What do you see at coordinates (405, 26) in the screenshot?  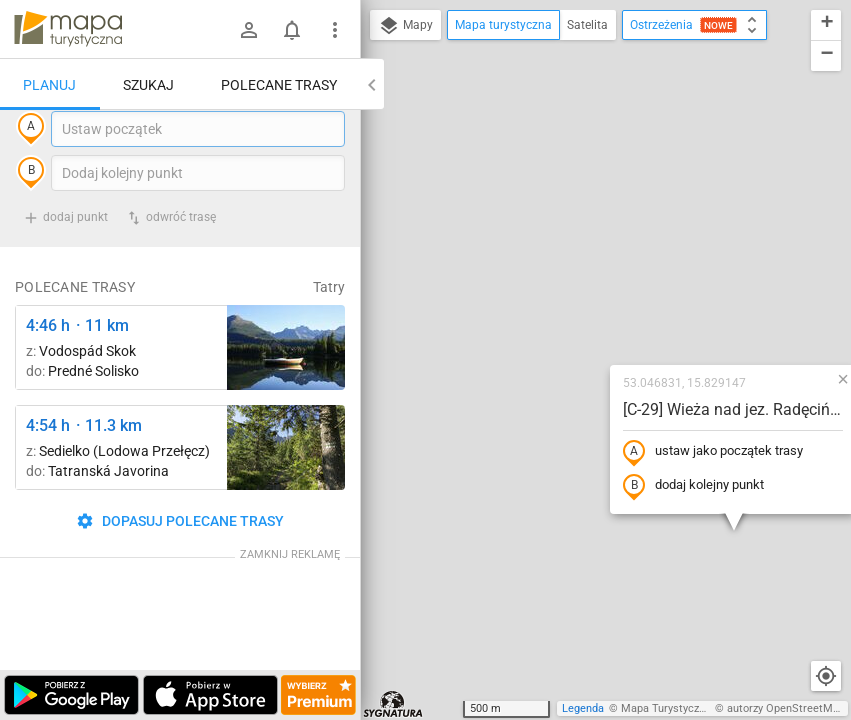 I see `Mapy` at bounding box center [405, 26].